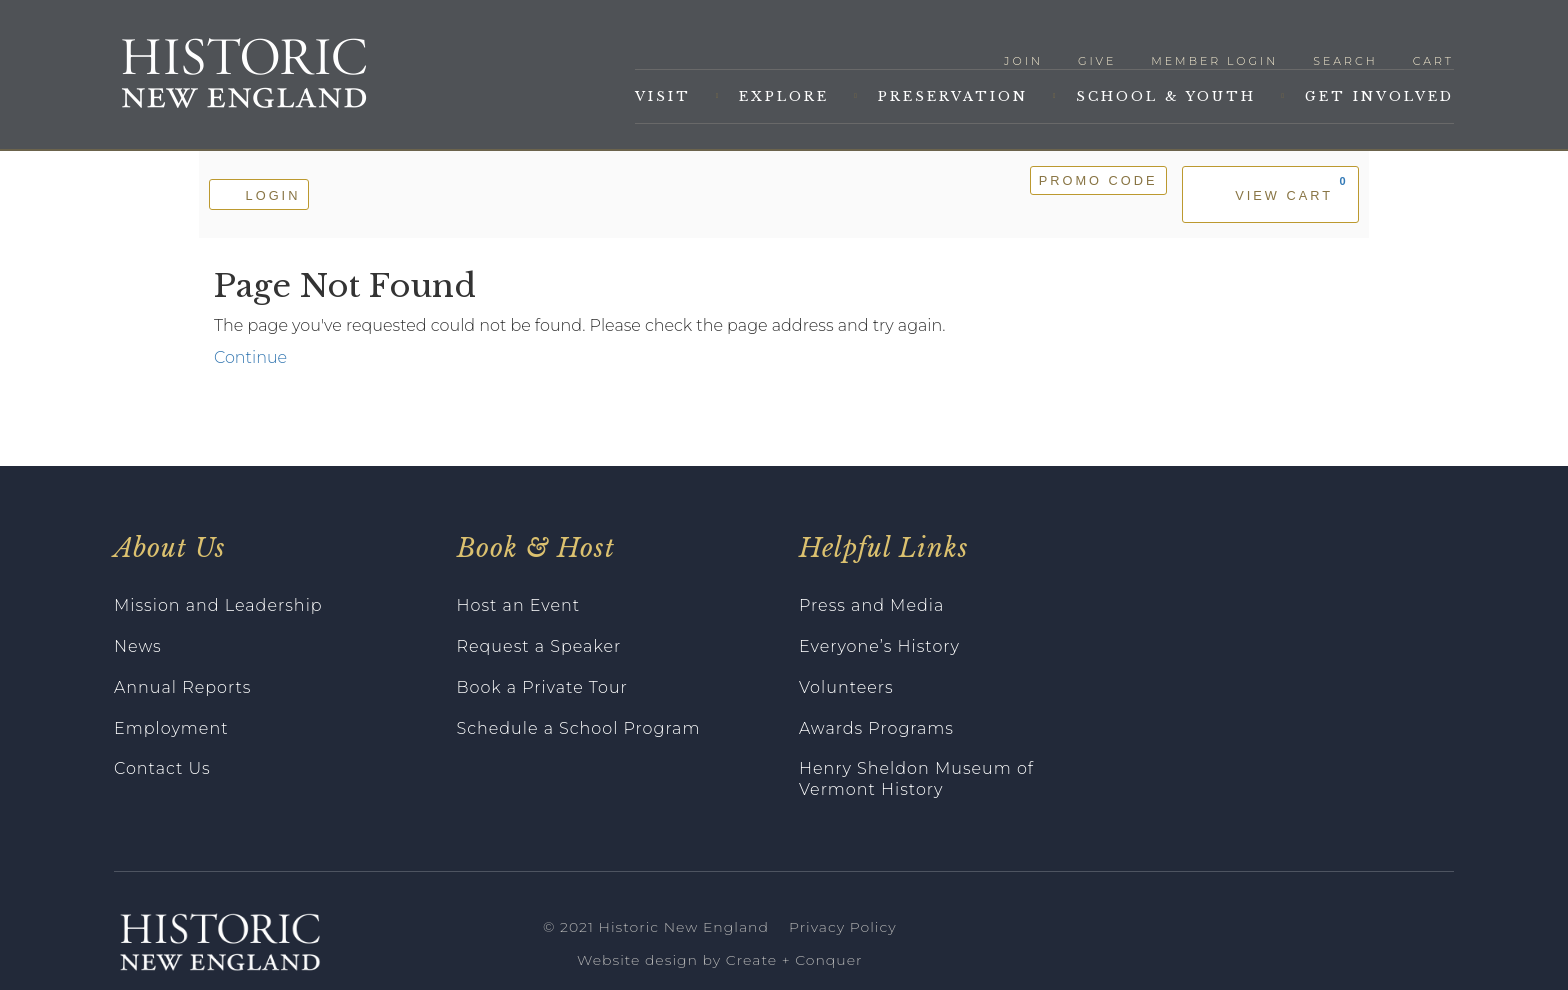 The image size is (1568, 990). Describe the element at coordinates (162, 768) in the screenshot. I see `Contact Us` at that location.